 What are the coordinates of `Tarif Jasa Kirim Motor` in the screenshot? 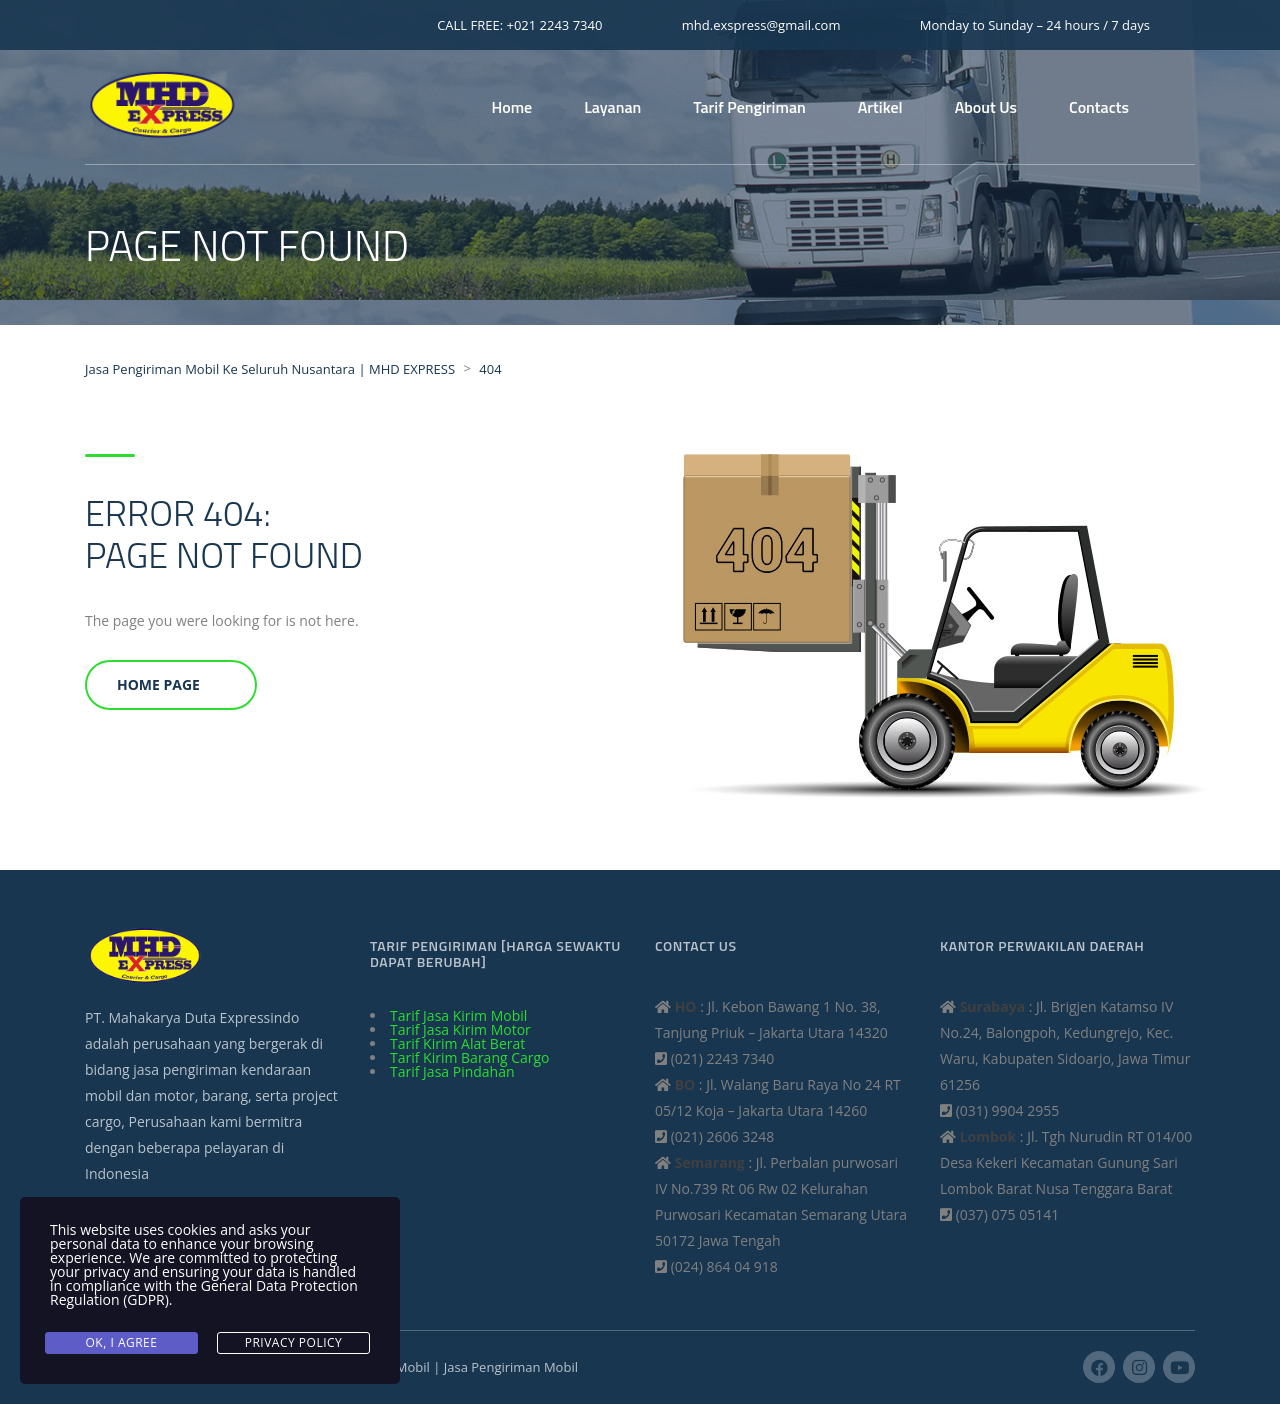 It's located at (460, 1029).